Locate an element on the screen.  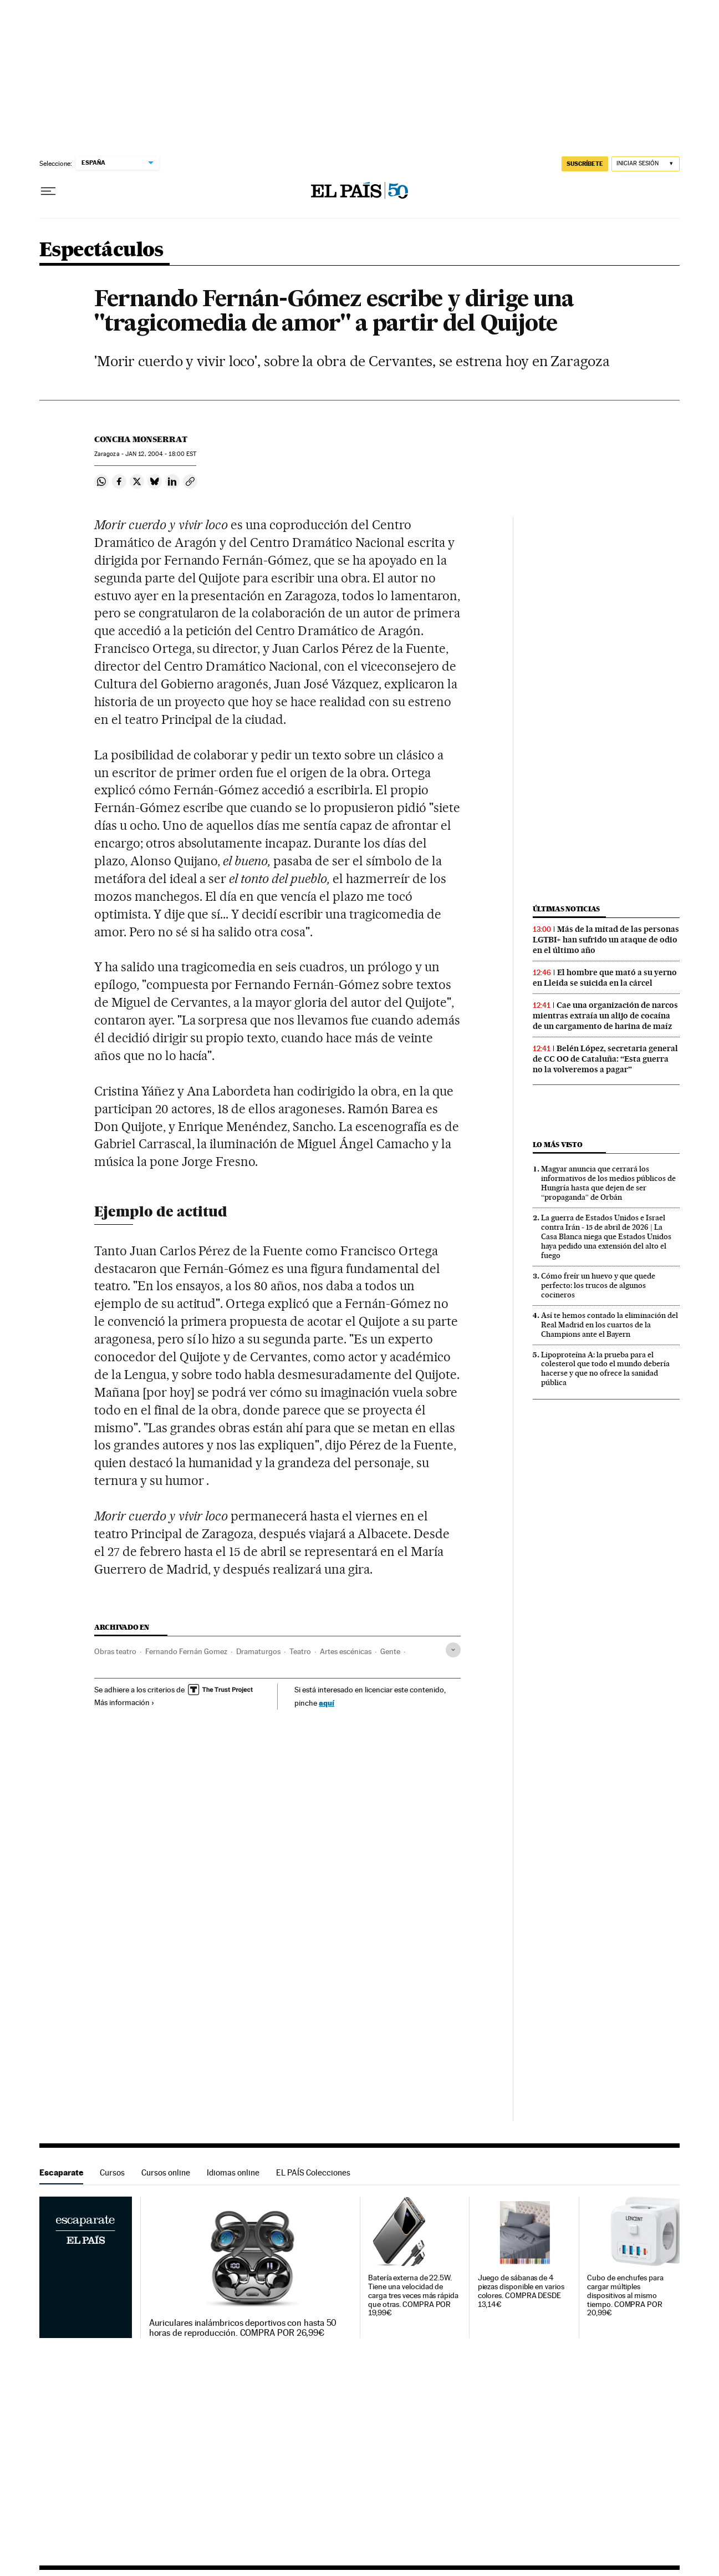
[Iniciar sesión] is located at coordinates (645, 163).